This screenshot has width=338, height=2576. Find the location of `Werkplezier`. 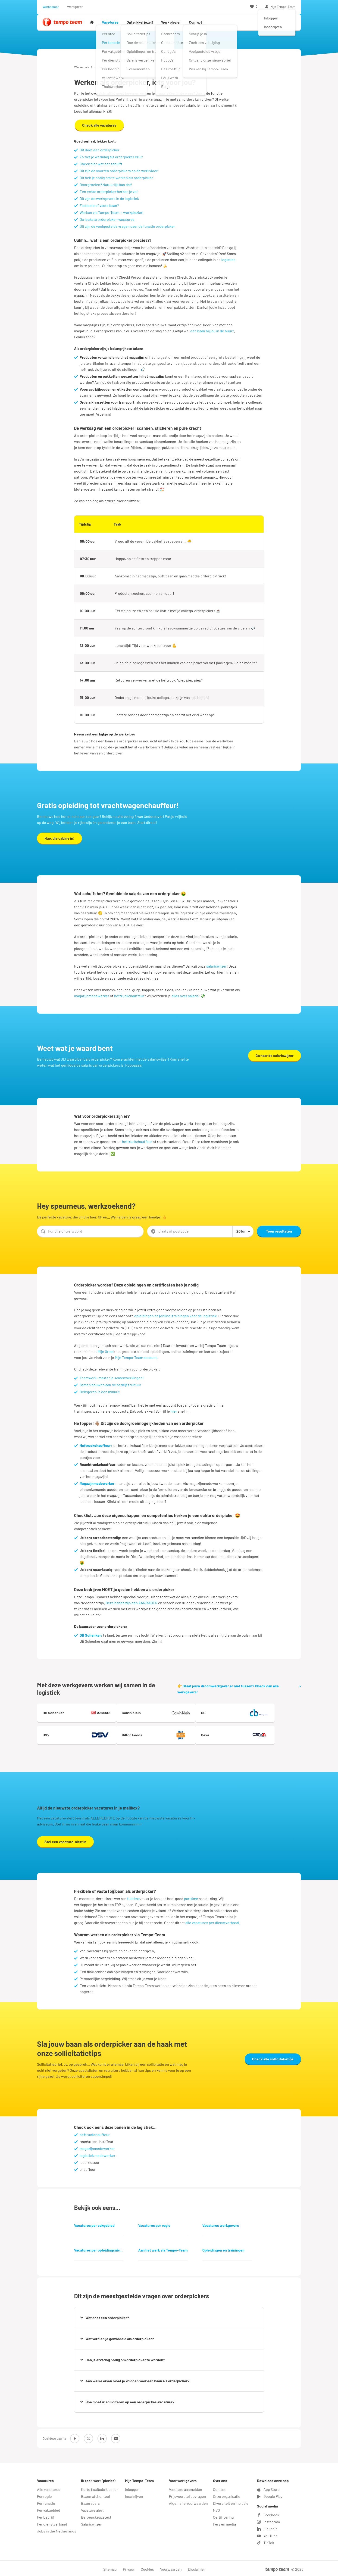

Werkplezier is located at coordinates (171, 22).